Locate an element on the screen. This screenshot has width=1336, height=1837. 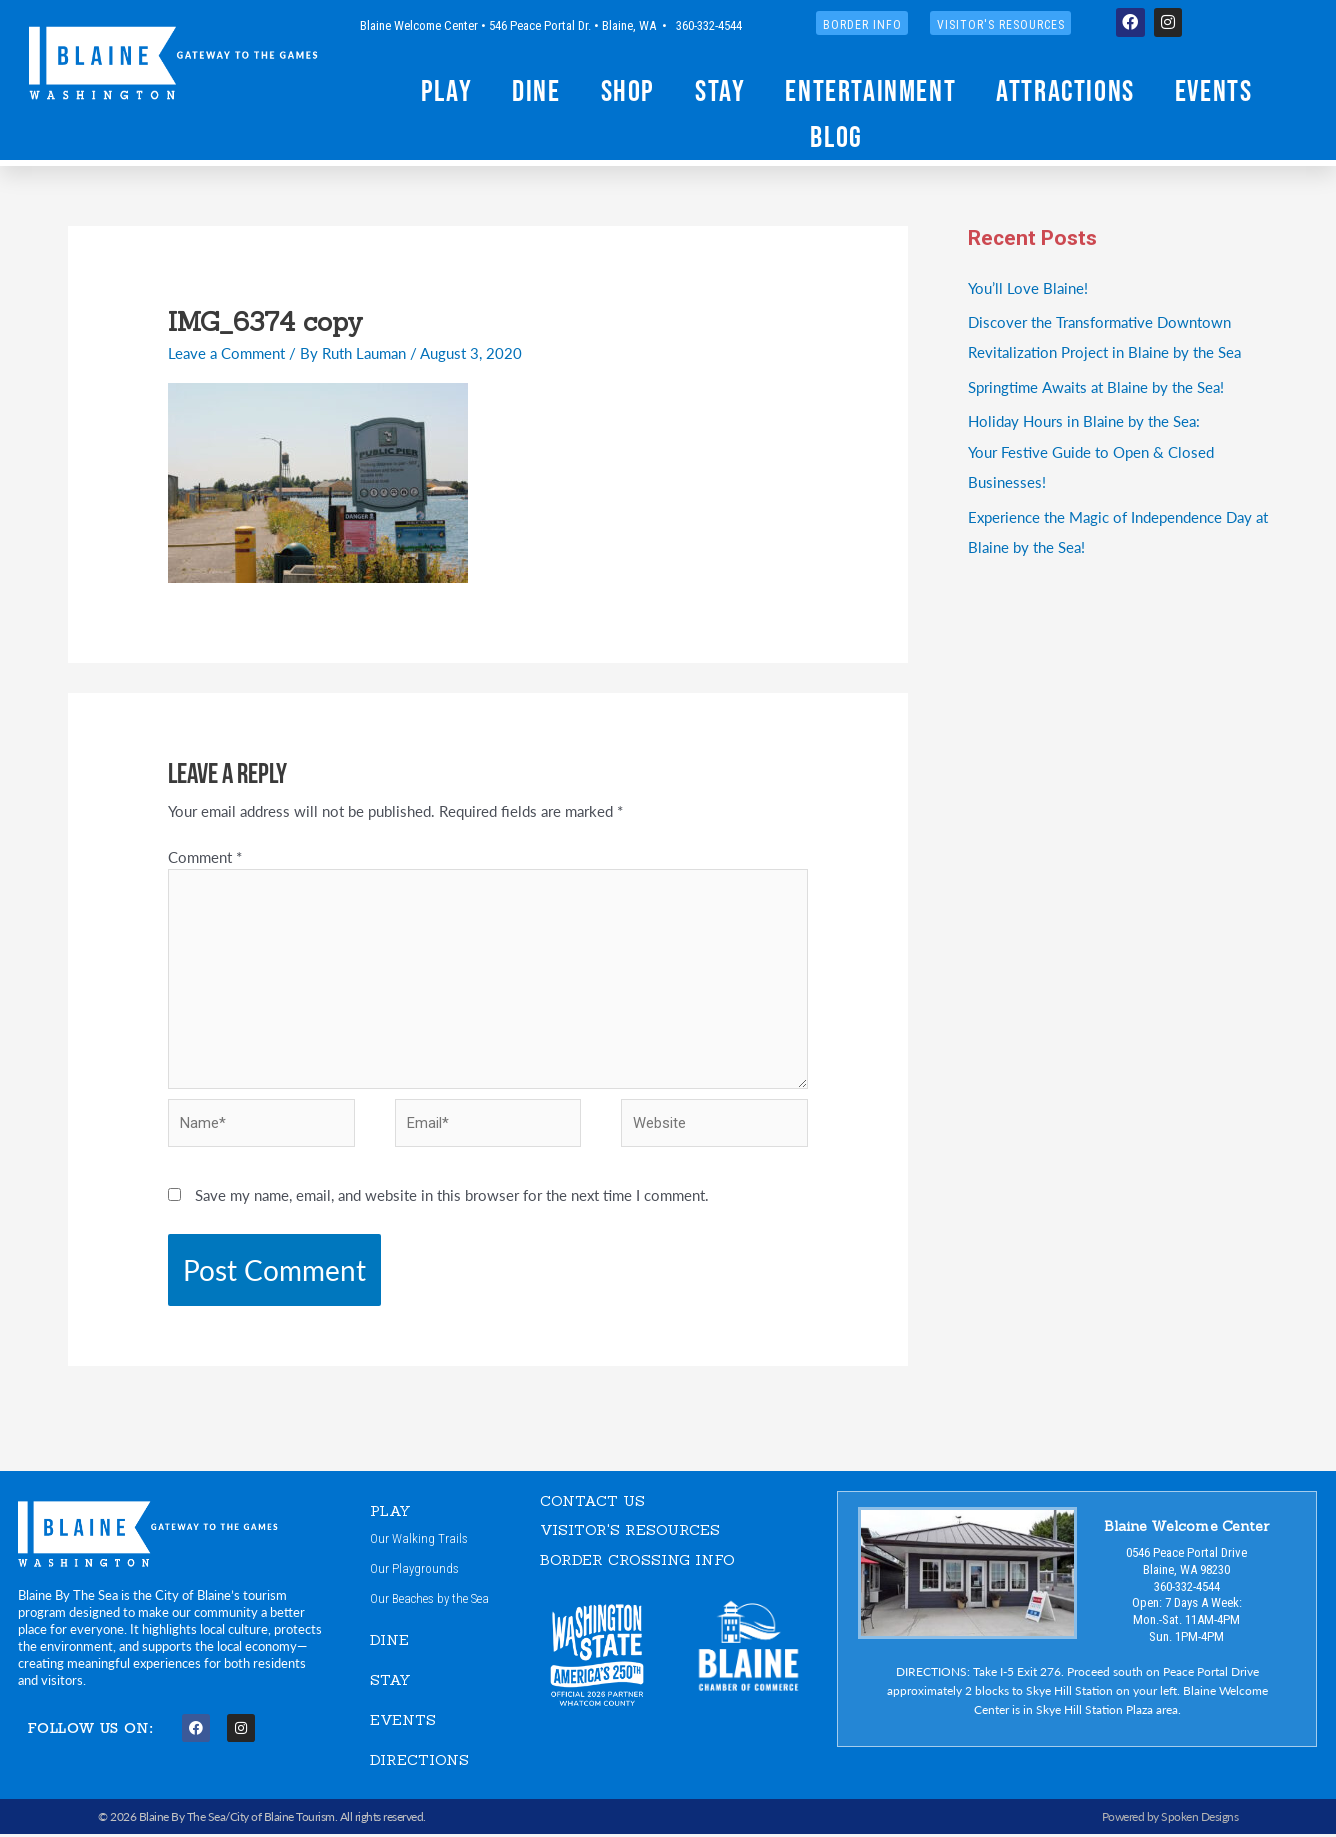
Attractions is located at coordinates (1065, 90).